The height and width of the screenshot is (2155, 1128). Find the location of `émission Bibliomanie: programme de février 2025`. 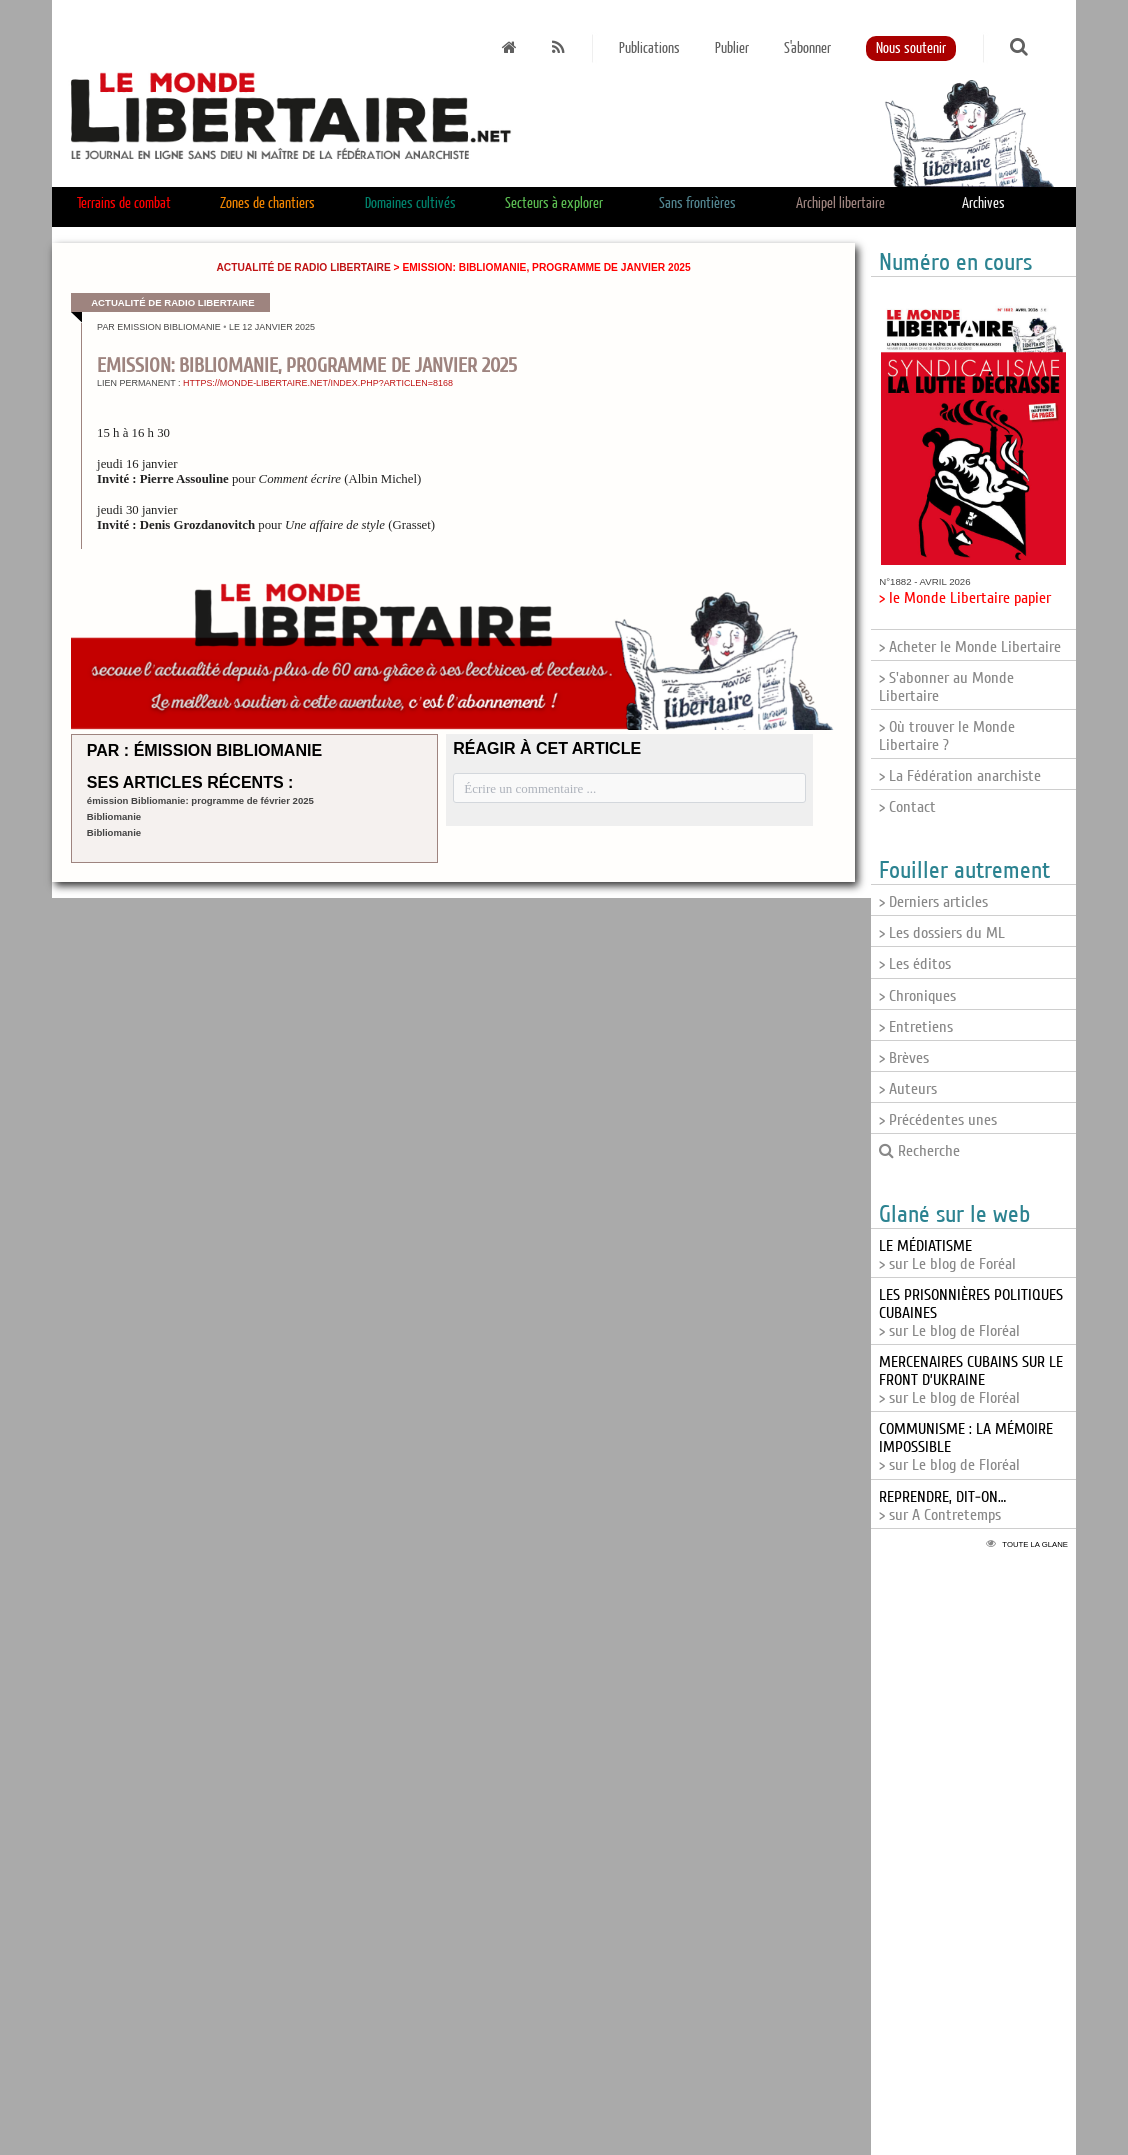

émission Bibliomanie: programme de février 2025 is located at coordinates (200, 800).